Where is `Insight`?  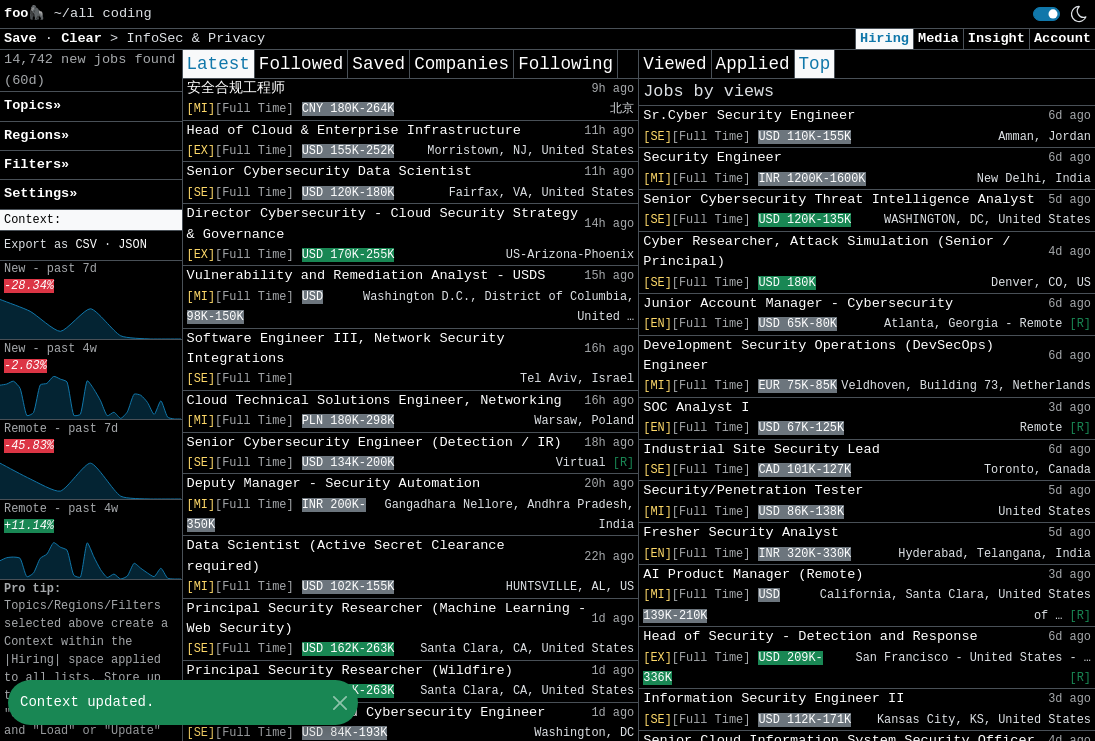
Insight is located at coordinates (996, 38).